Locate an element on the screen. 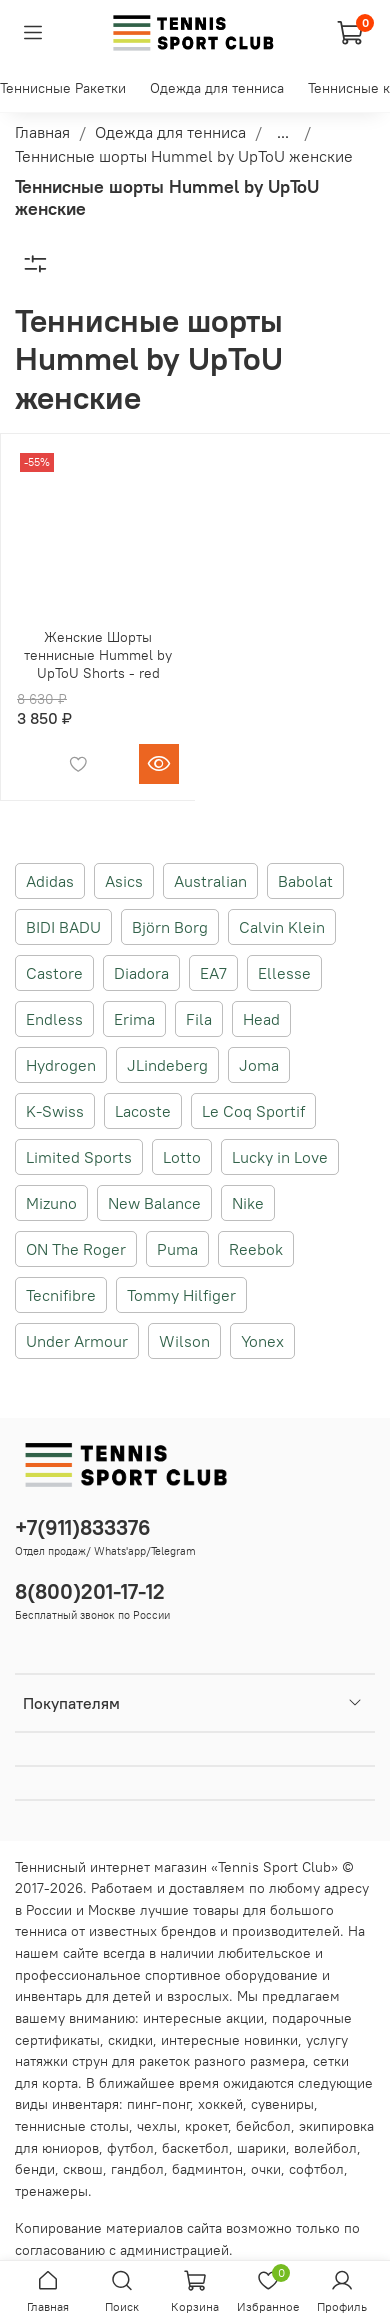 This screenshot has height=2322, width=390. Under Armour is located at coordinates (77, 1341).